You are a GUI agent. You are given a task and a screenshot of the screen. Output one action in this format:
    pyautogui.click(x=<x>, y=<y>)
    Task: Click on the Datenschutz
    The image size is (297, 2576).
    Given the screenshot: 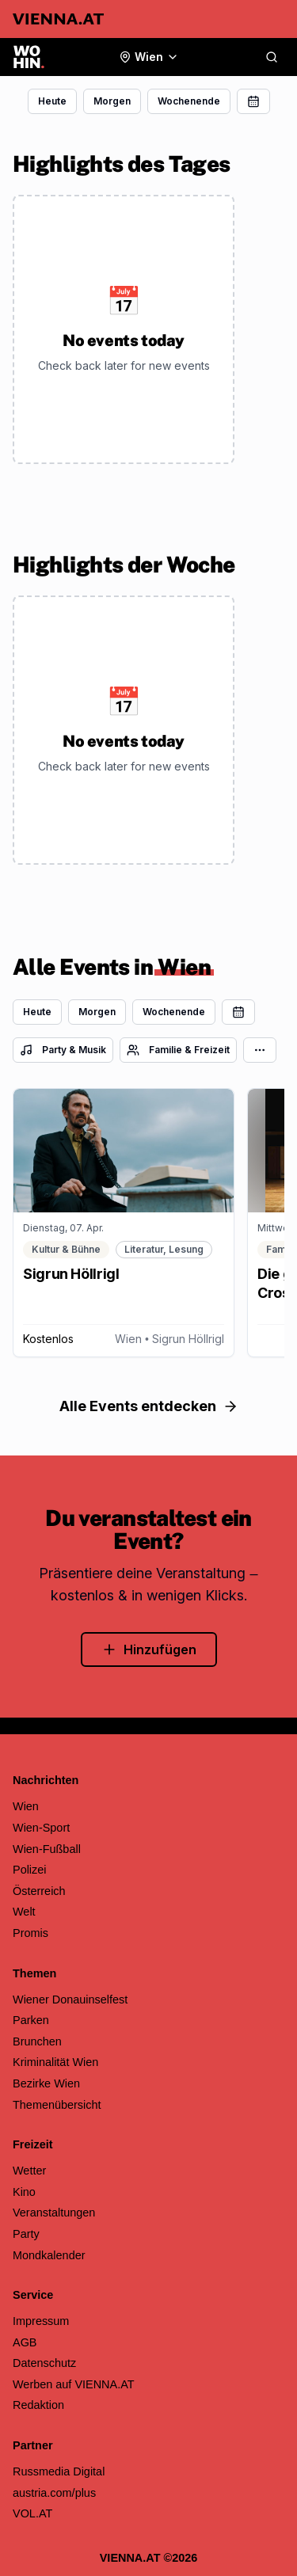 What is the action you would take?
    pyautogui.click(x=44, y=2363)
    